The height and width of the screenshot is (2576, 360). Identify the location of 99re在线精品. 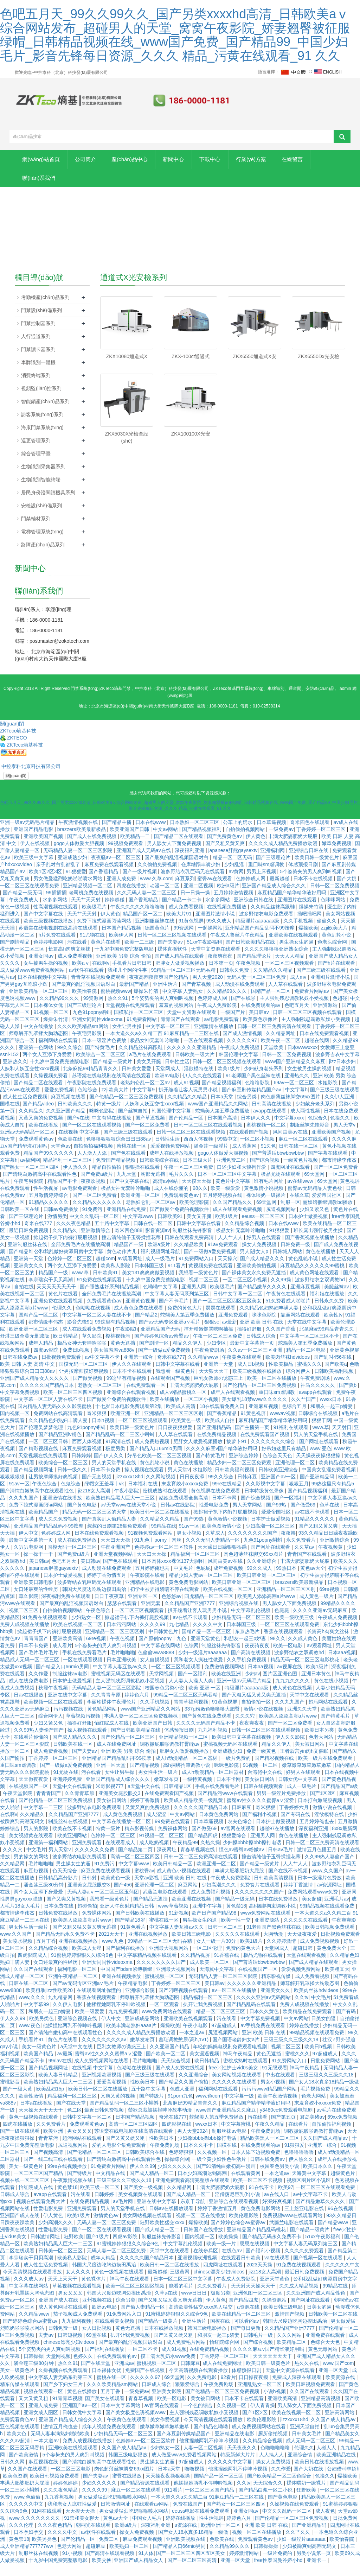
(227, 1496).